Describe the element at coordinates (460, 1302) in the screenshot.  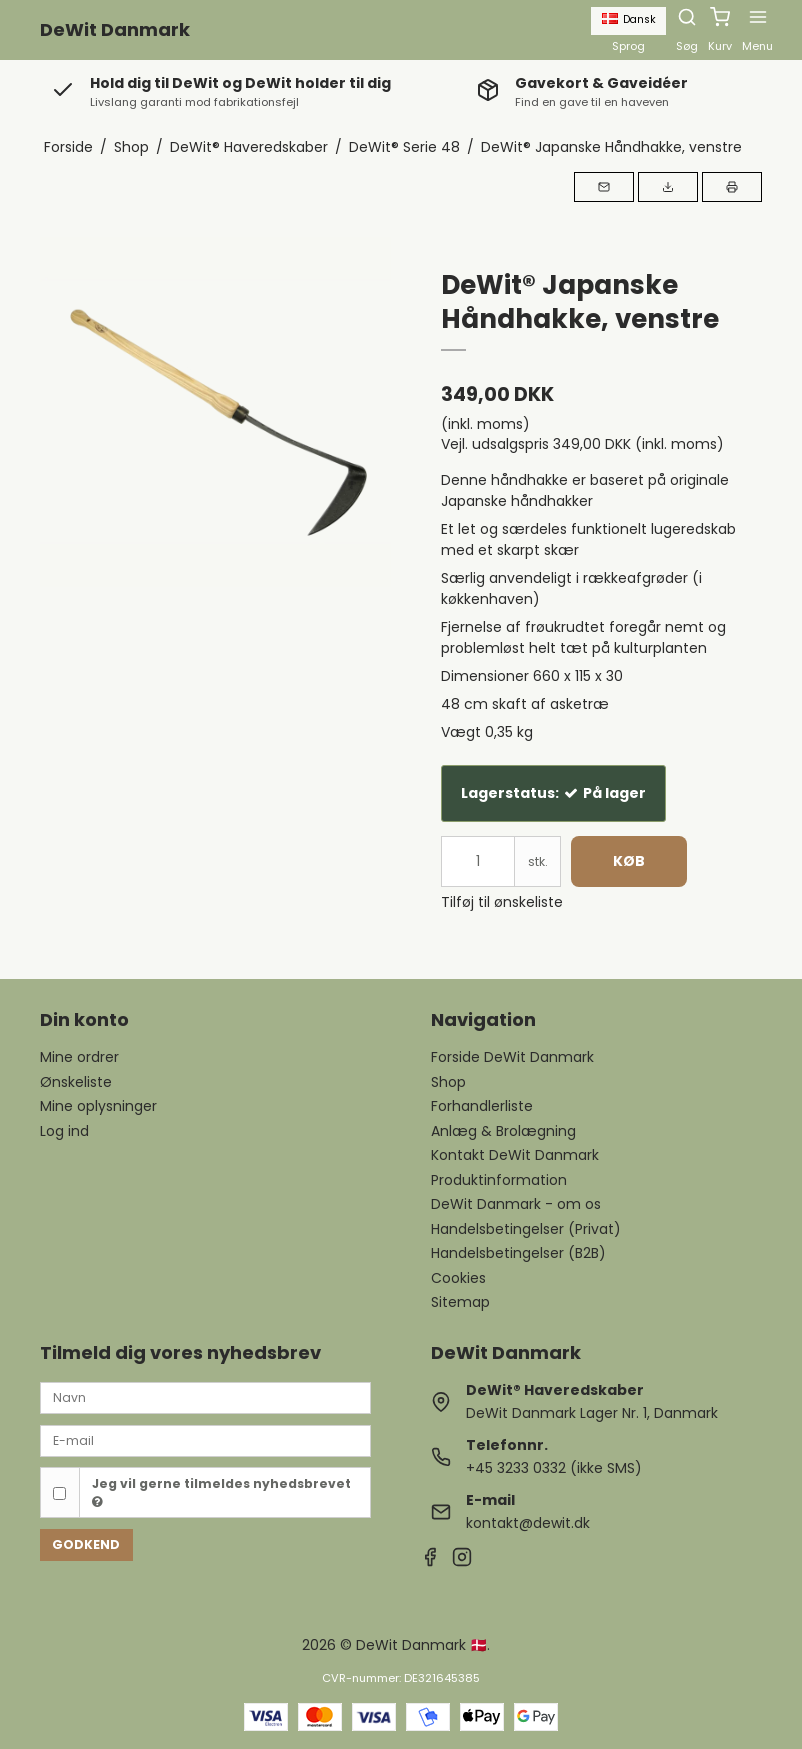
I see `Sitemap` at that location.